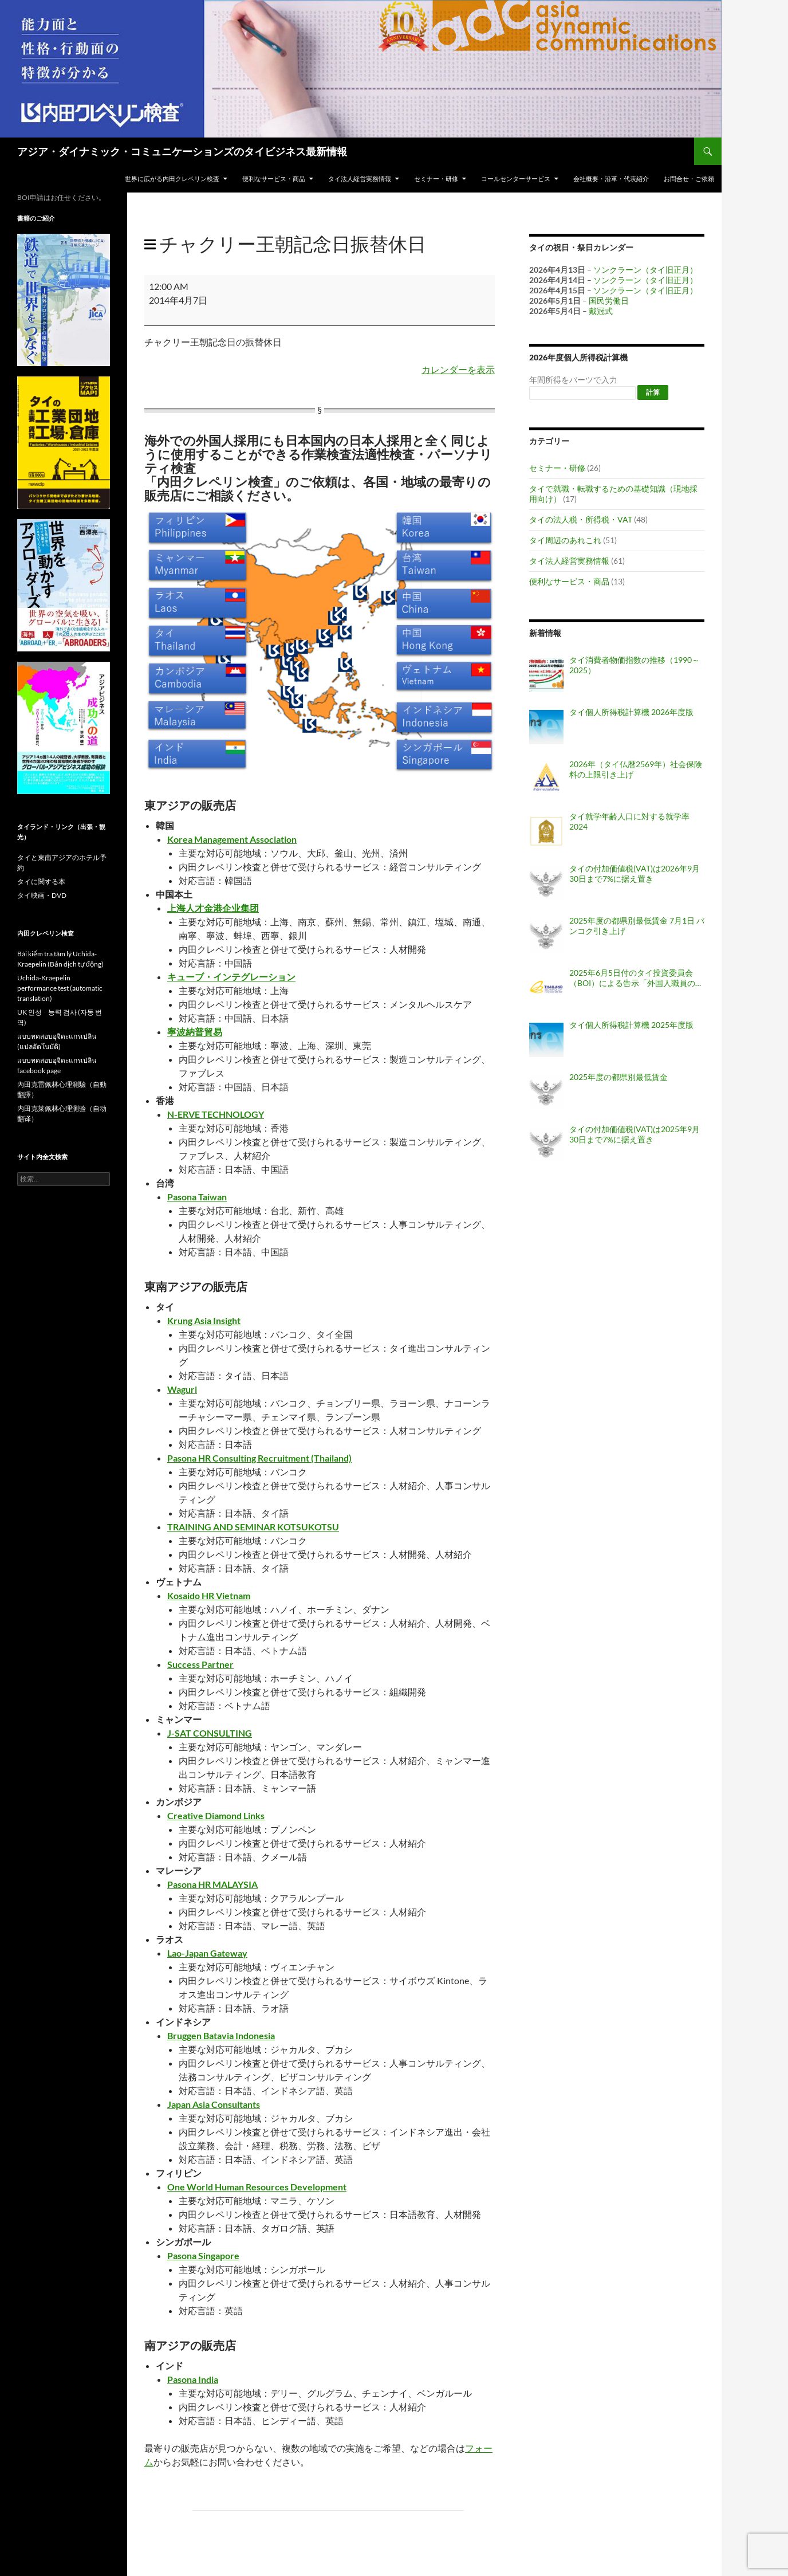 This screenshot has width=788, height=2576. What do you see at coordinates (515, 178) in the screenshot?
I see `コールセンターサービス` at bounding box center [515, 178].